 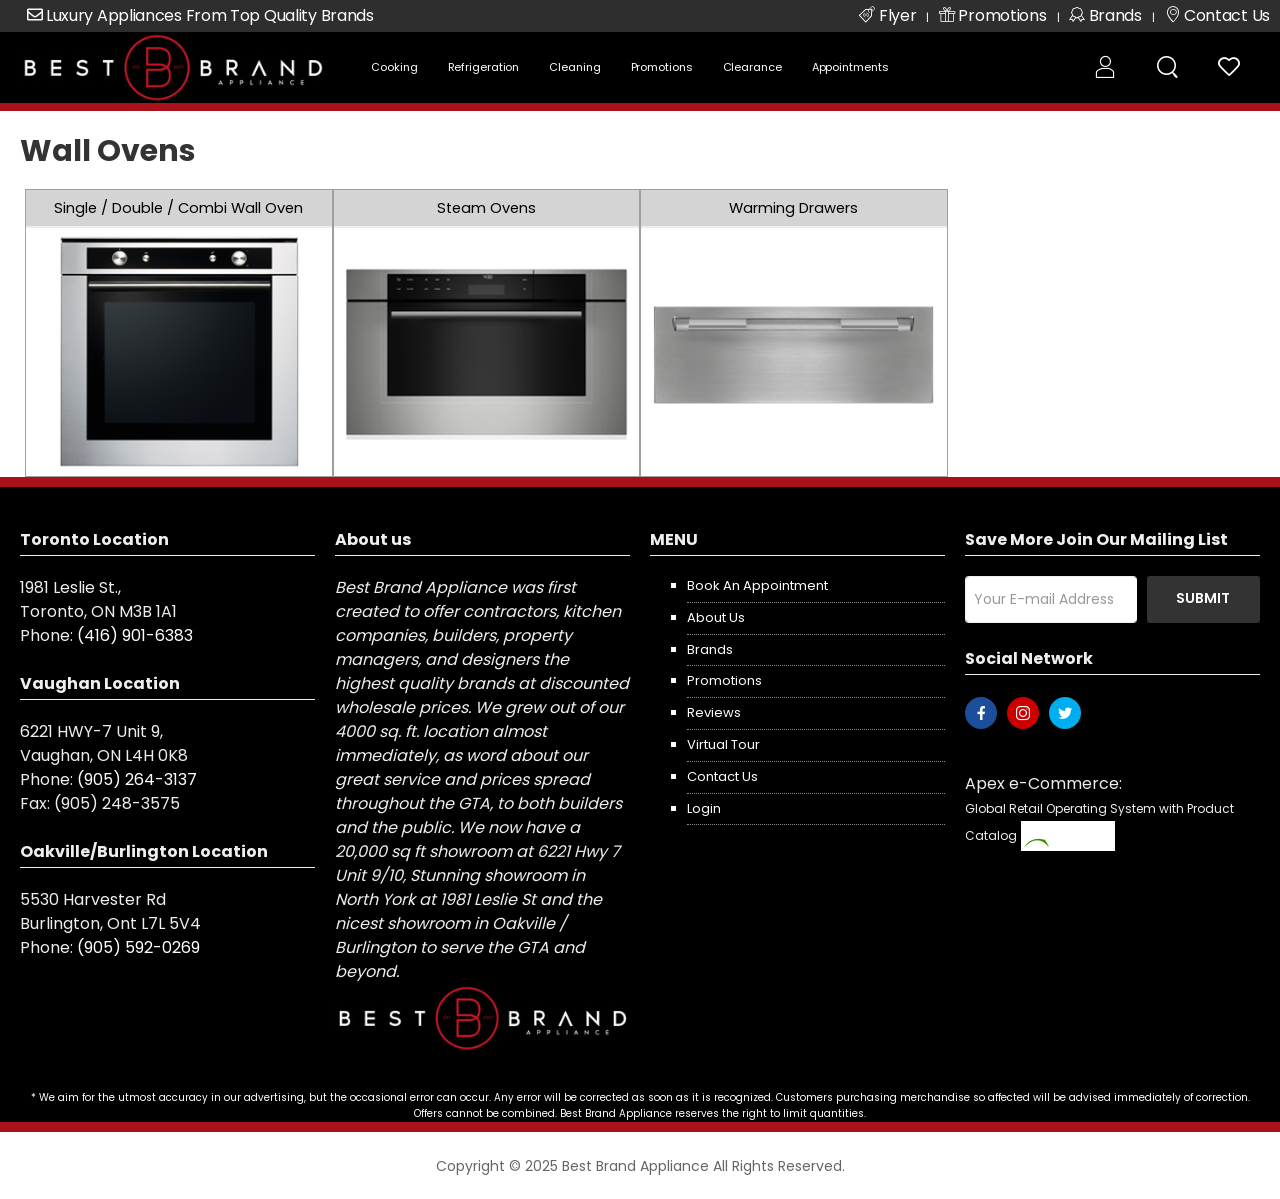 What do you see at coordinates (793, 208) in the screenshot?
I see `Warming Drawers` at bounding box center [793, 208].